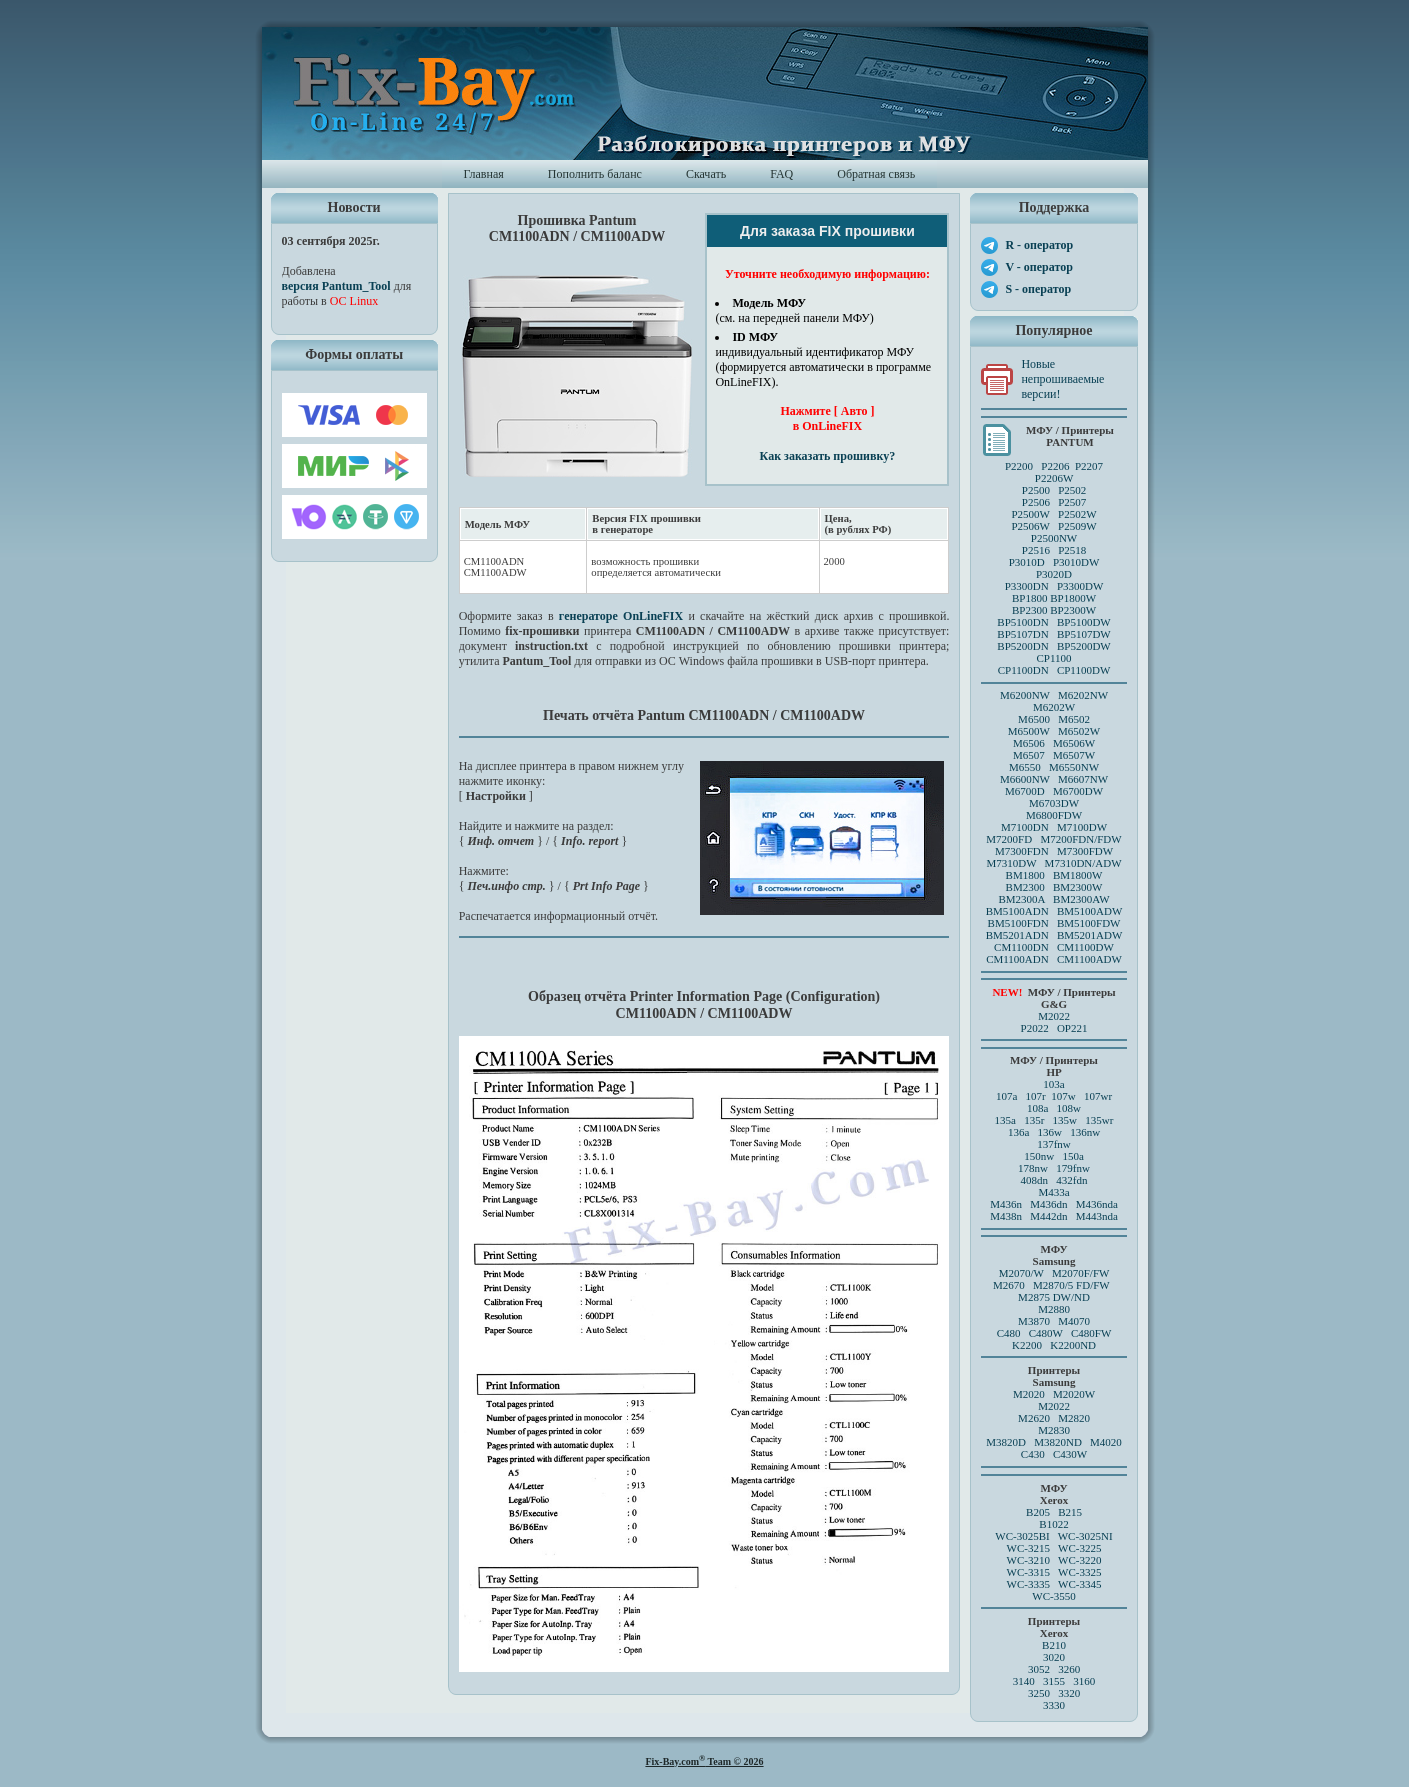 Image resolution: width=1409 pixels, height=1787 pixels. What do you see at coordinates (1054, 1645) in the screenshot?
I see `B210` at bounding box center [1054, 1645].